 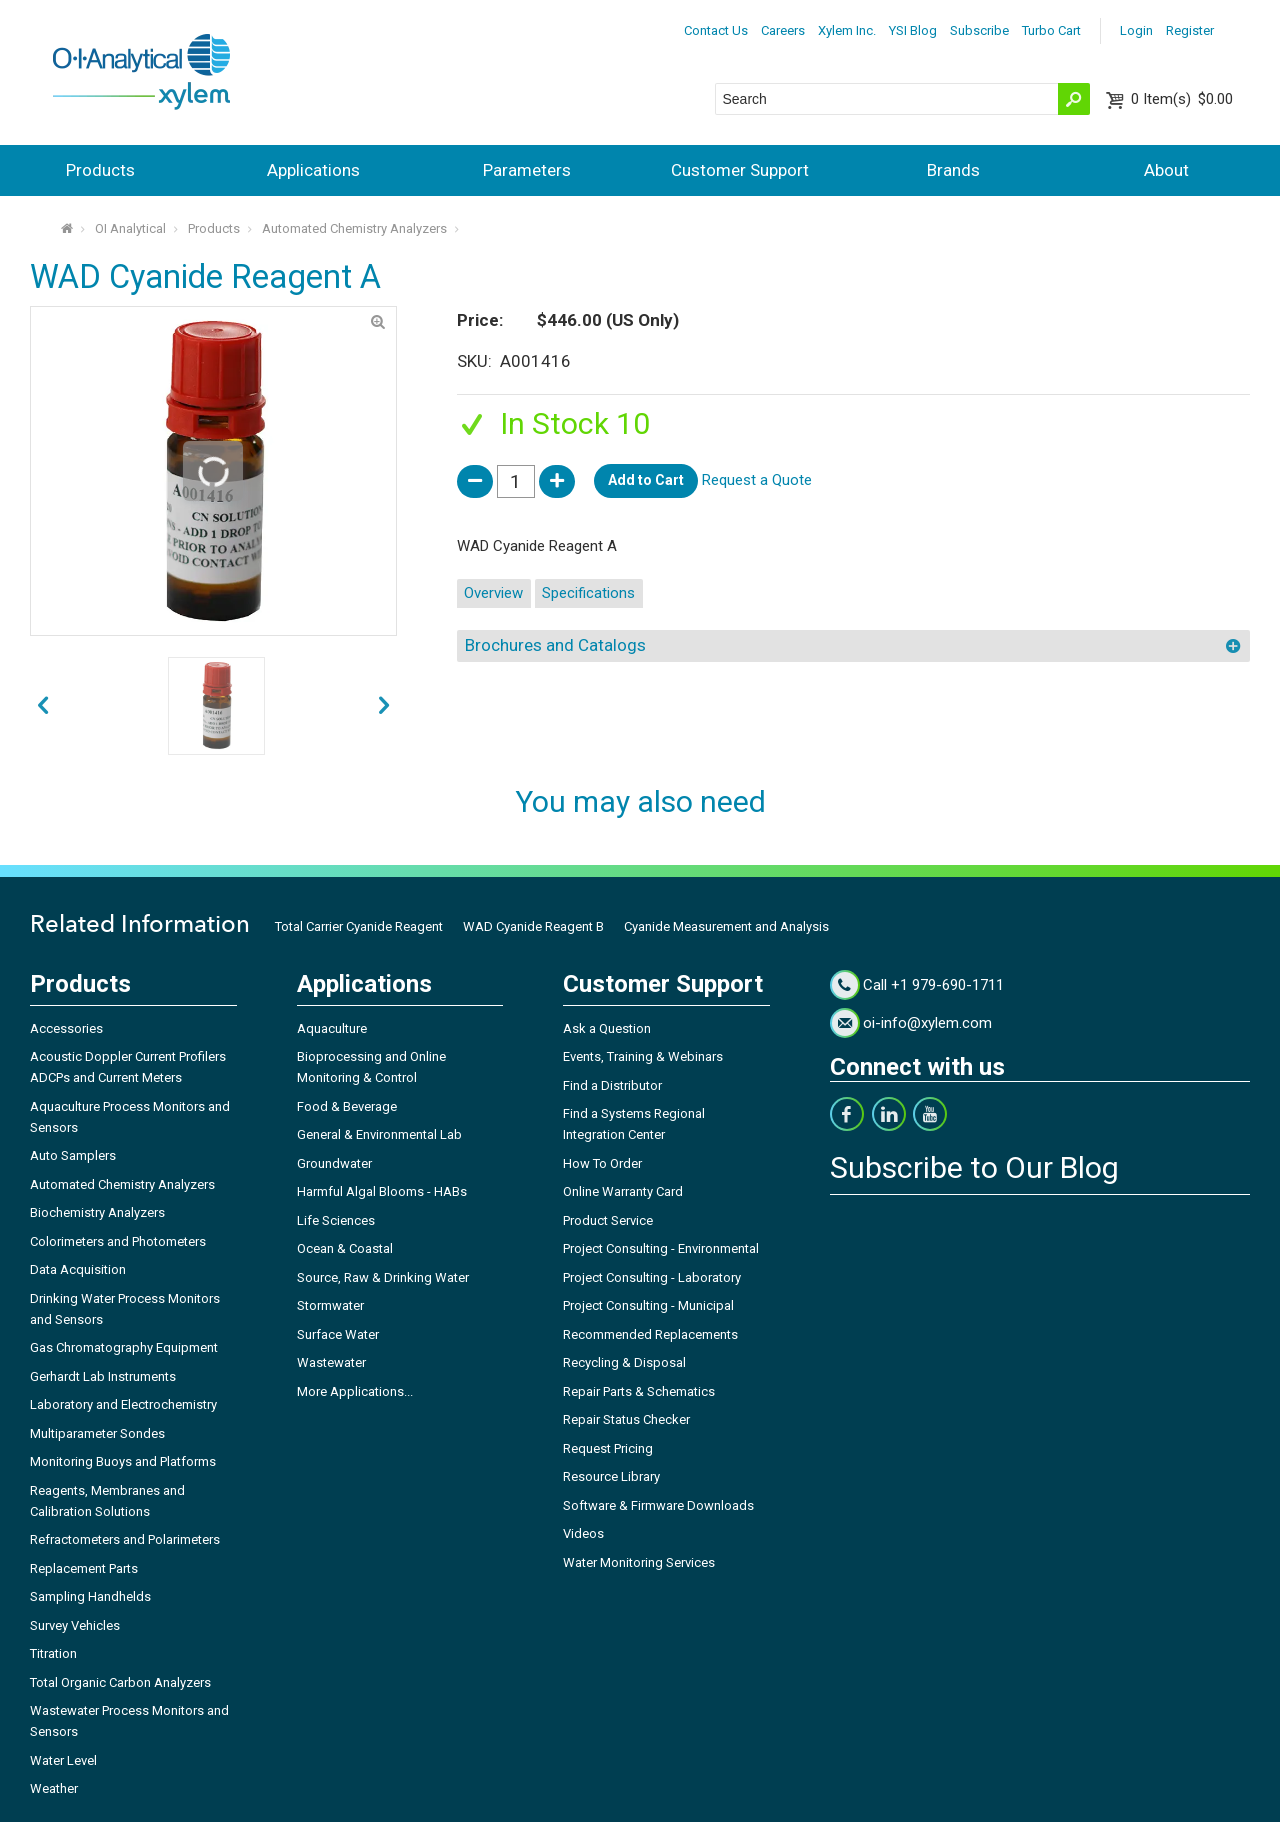 I want to click on Refractometers and Polarimeters, so click(x=125, y=1539).